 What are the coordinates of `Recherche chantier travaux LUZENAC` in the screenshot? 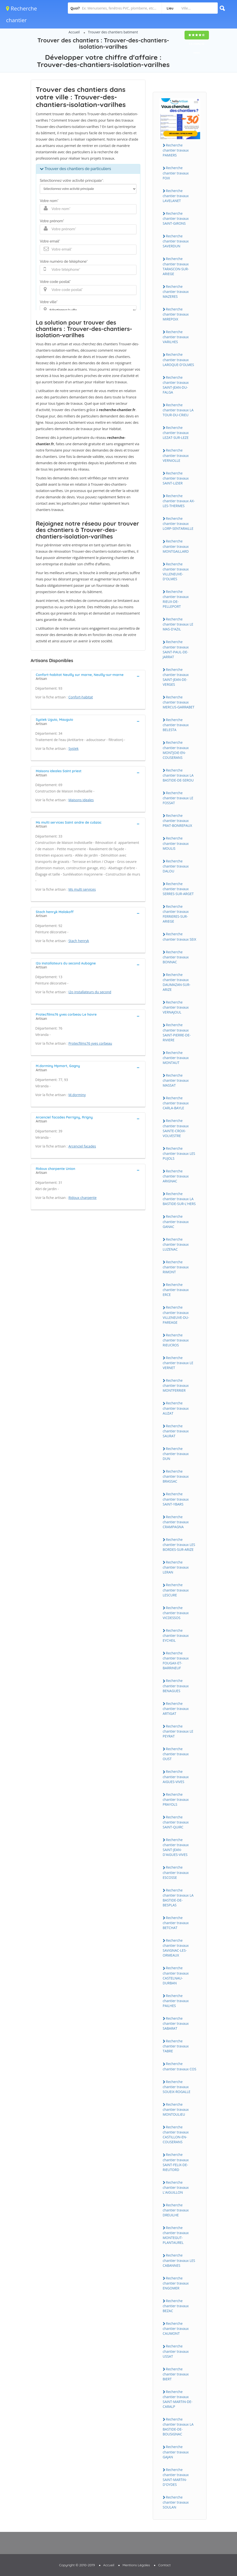 It's located at (176, 1244).